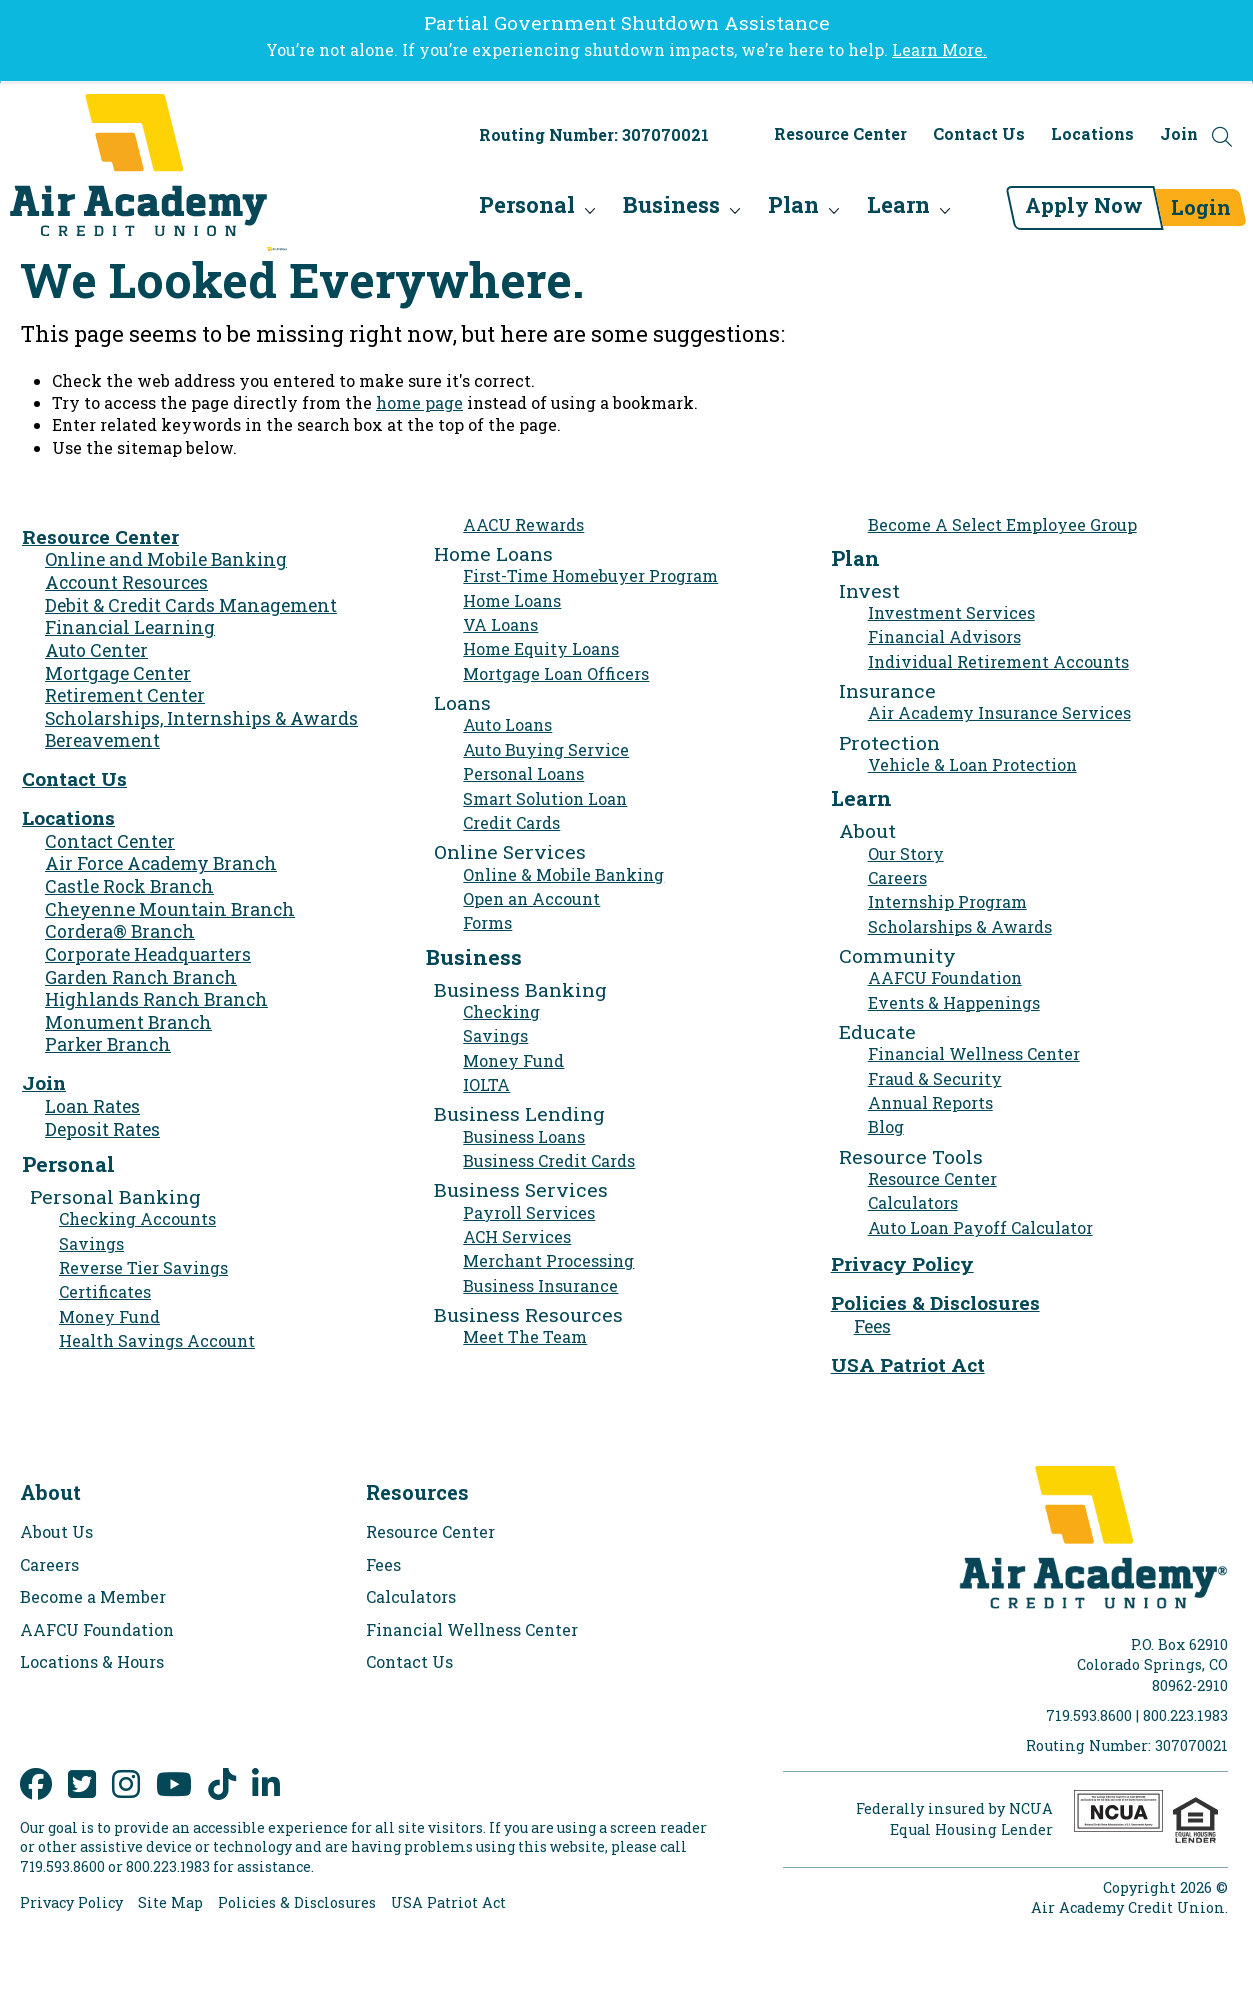 This screenshot has height=2010, width=1253. What do you see at coordinates (511, 822) in the screenshot?
I see `Credit Cards` at bounding box center [511, 822].